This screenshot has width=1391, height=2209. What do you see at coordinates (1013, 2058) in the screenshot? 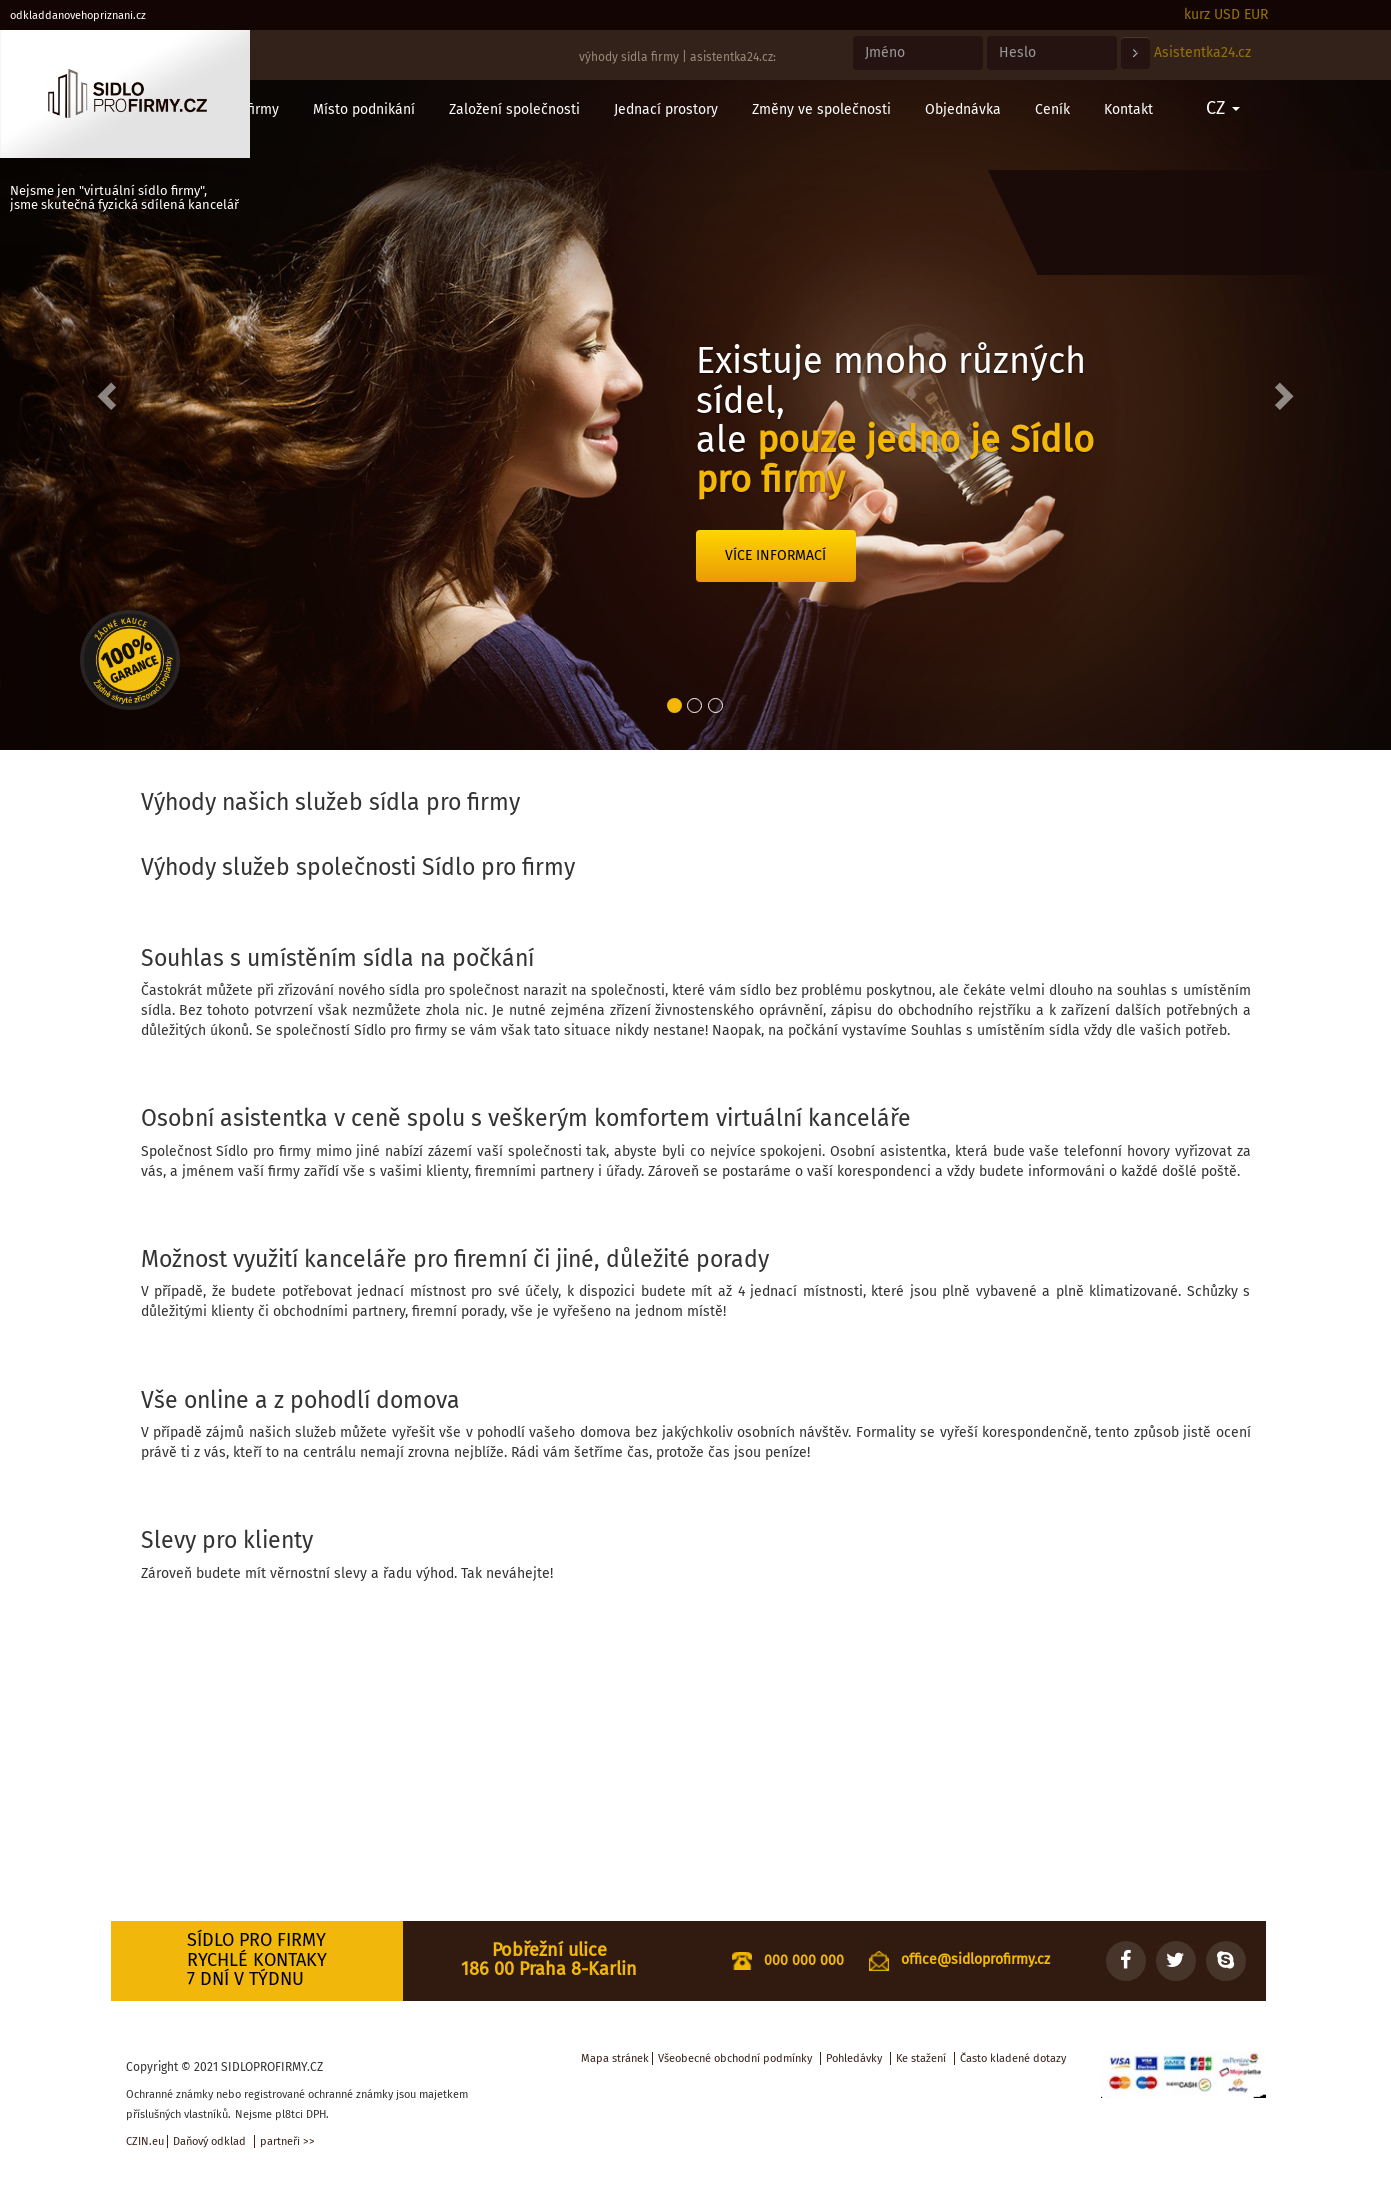
I see `Často kladené dotazy` at bounding box center [1013, 2058].